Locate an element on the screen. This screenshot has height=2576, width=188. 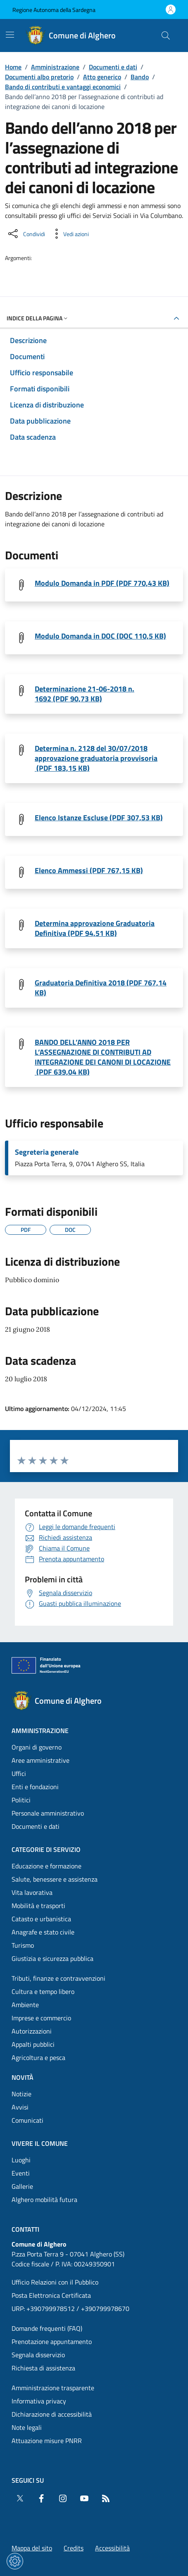
Organi di governo [Vai alla pagina: Amministrazione - Organi di governo] is located at coordinates (37, 1747).